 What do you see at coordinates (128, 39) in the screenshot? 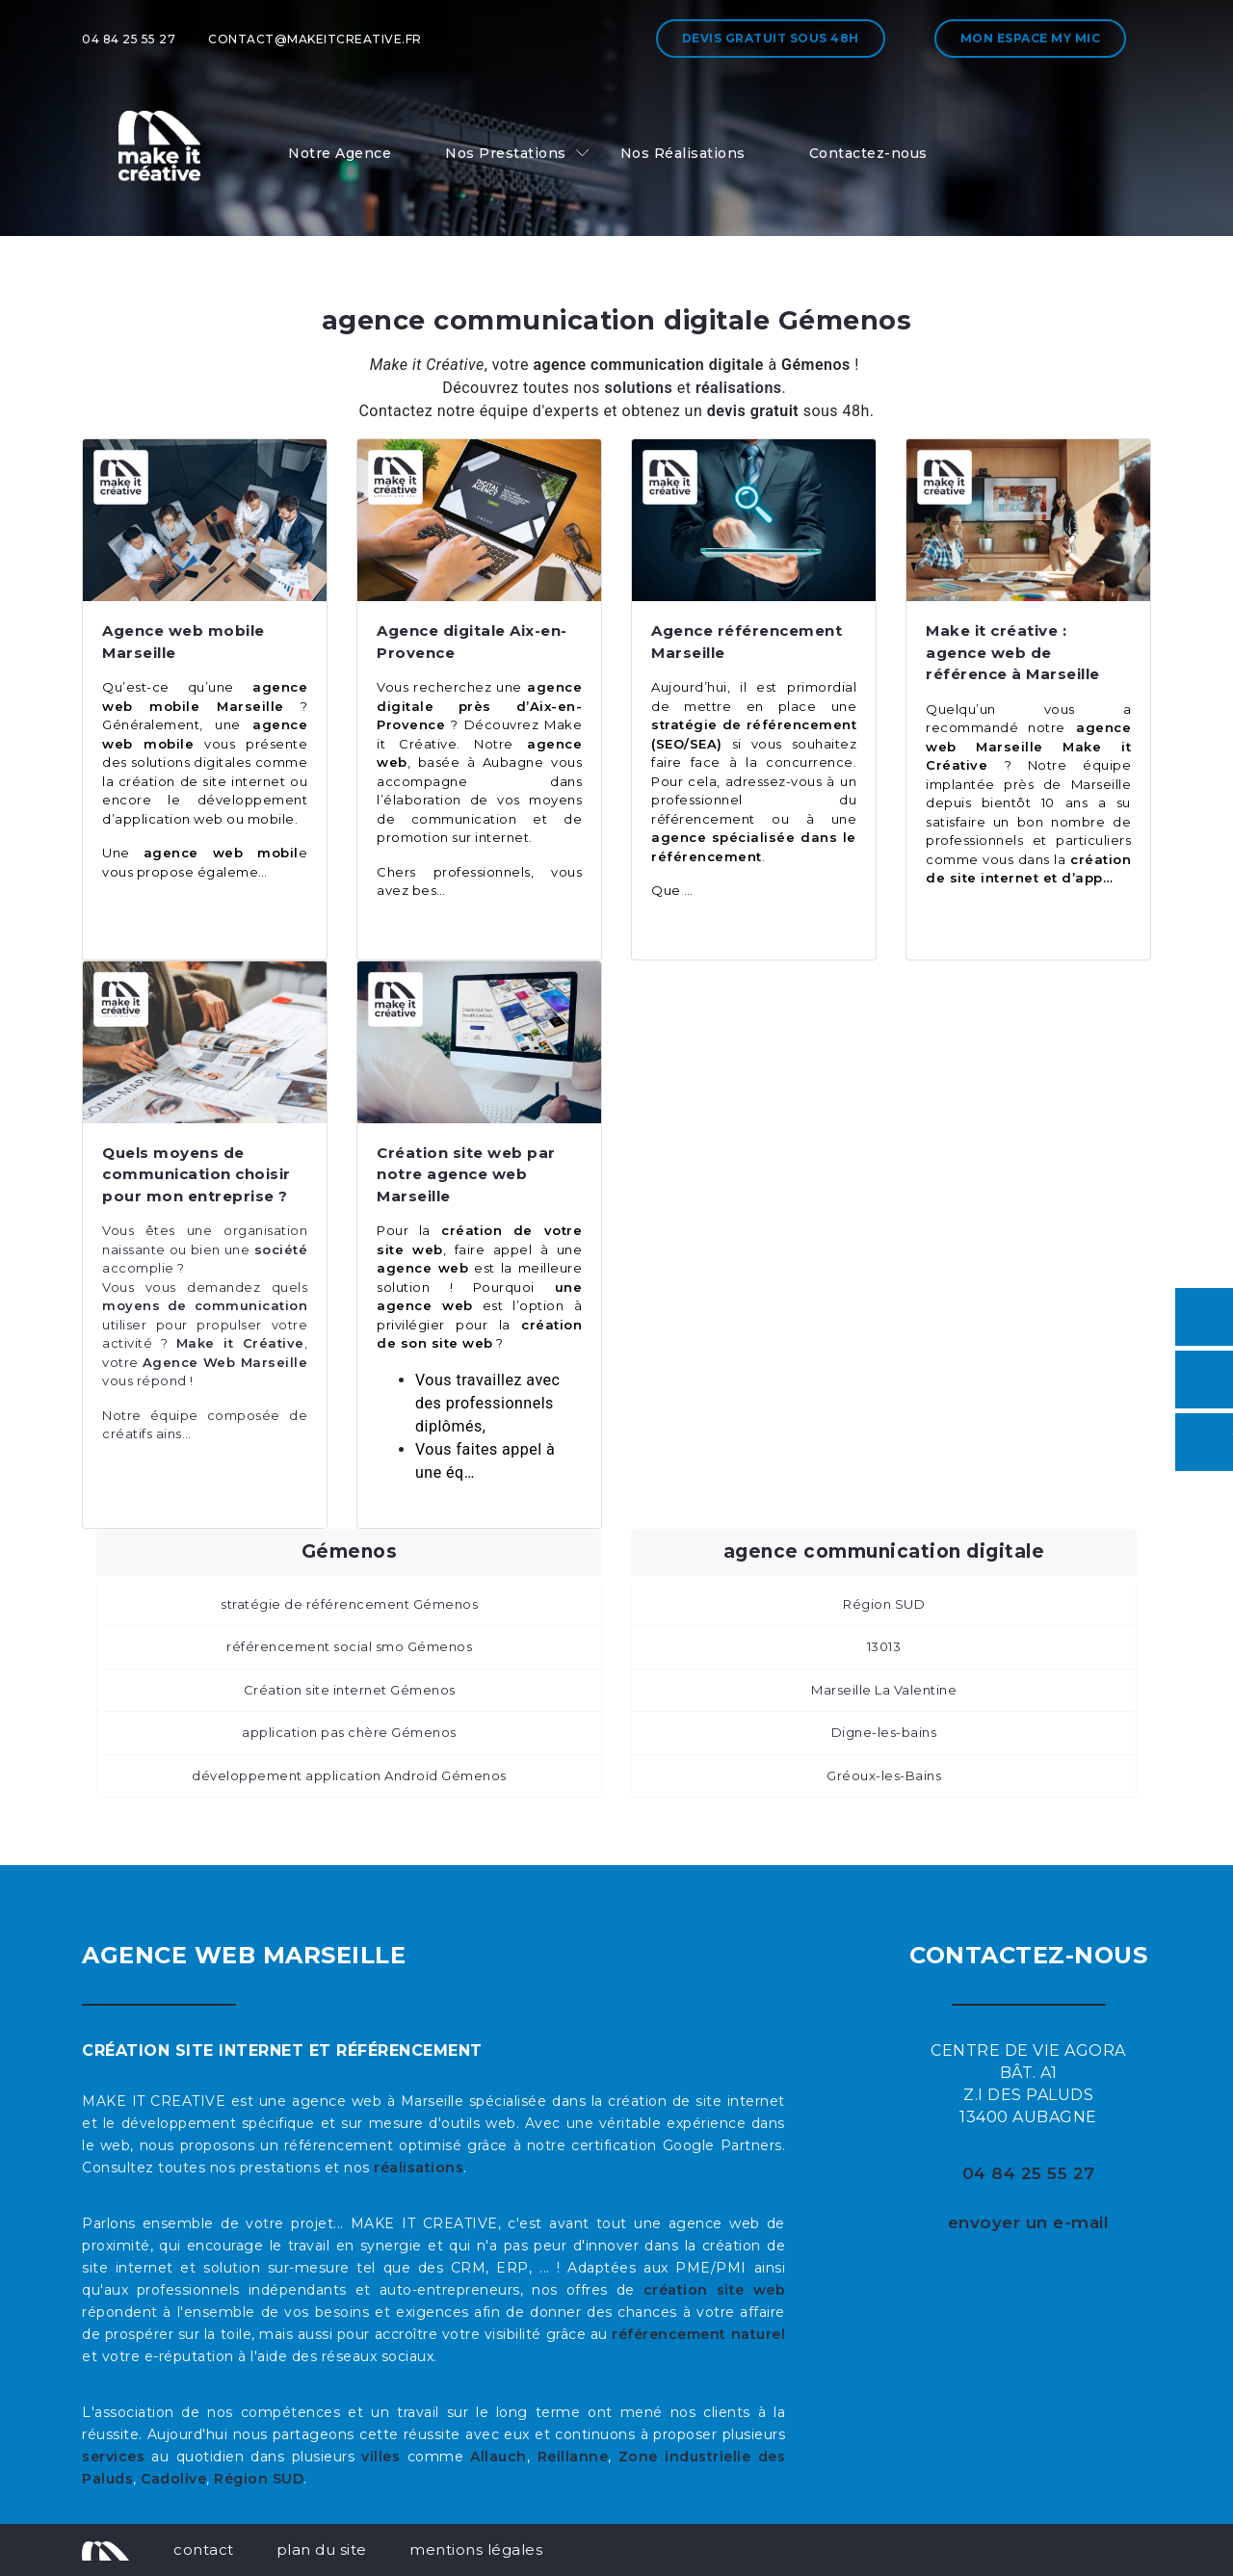
I see `04 84 25 55 27` at bounding box center [128, 39].